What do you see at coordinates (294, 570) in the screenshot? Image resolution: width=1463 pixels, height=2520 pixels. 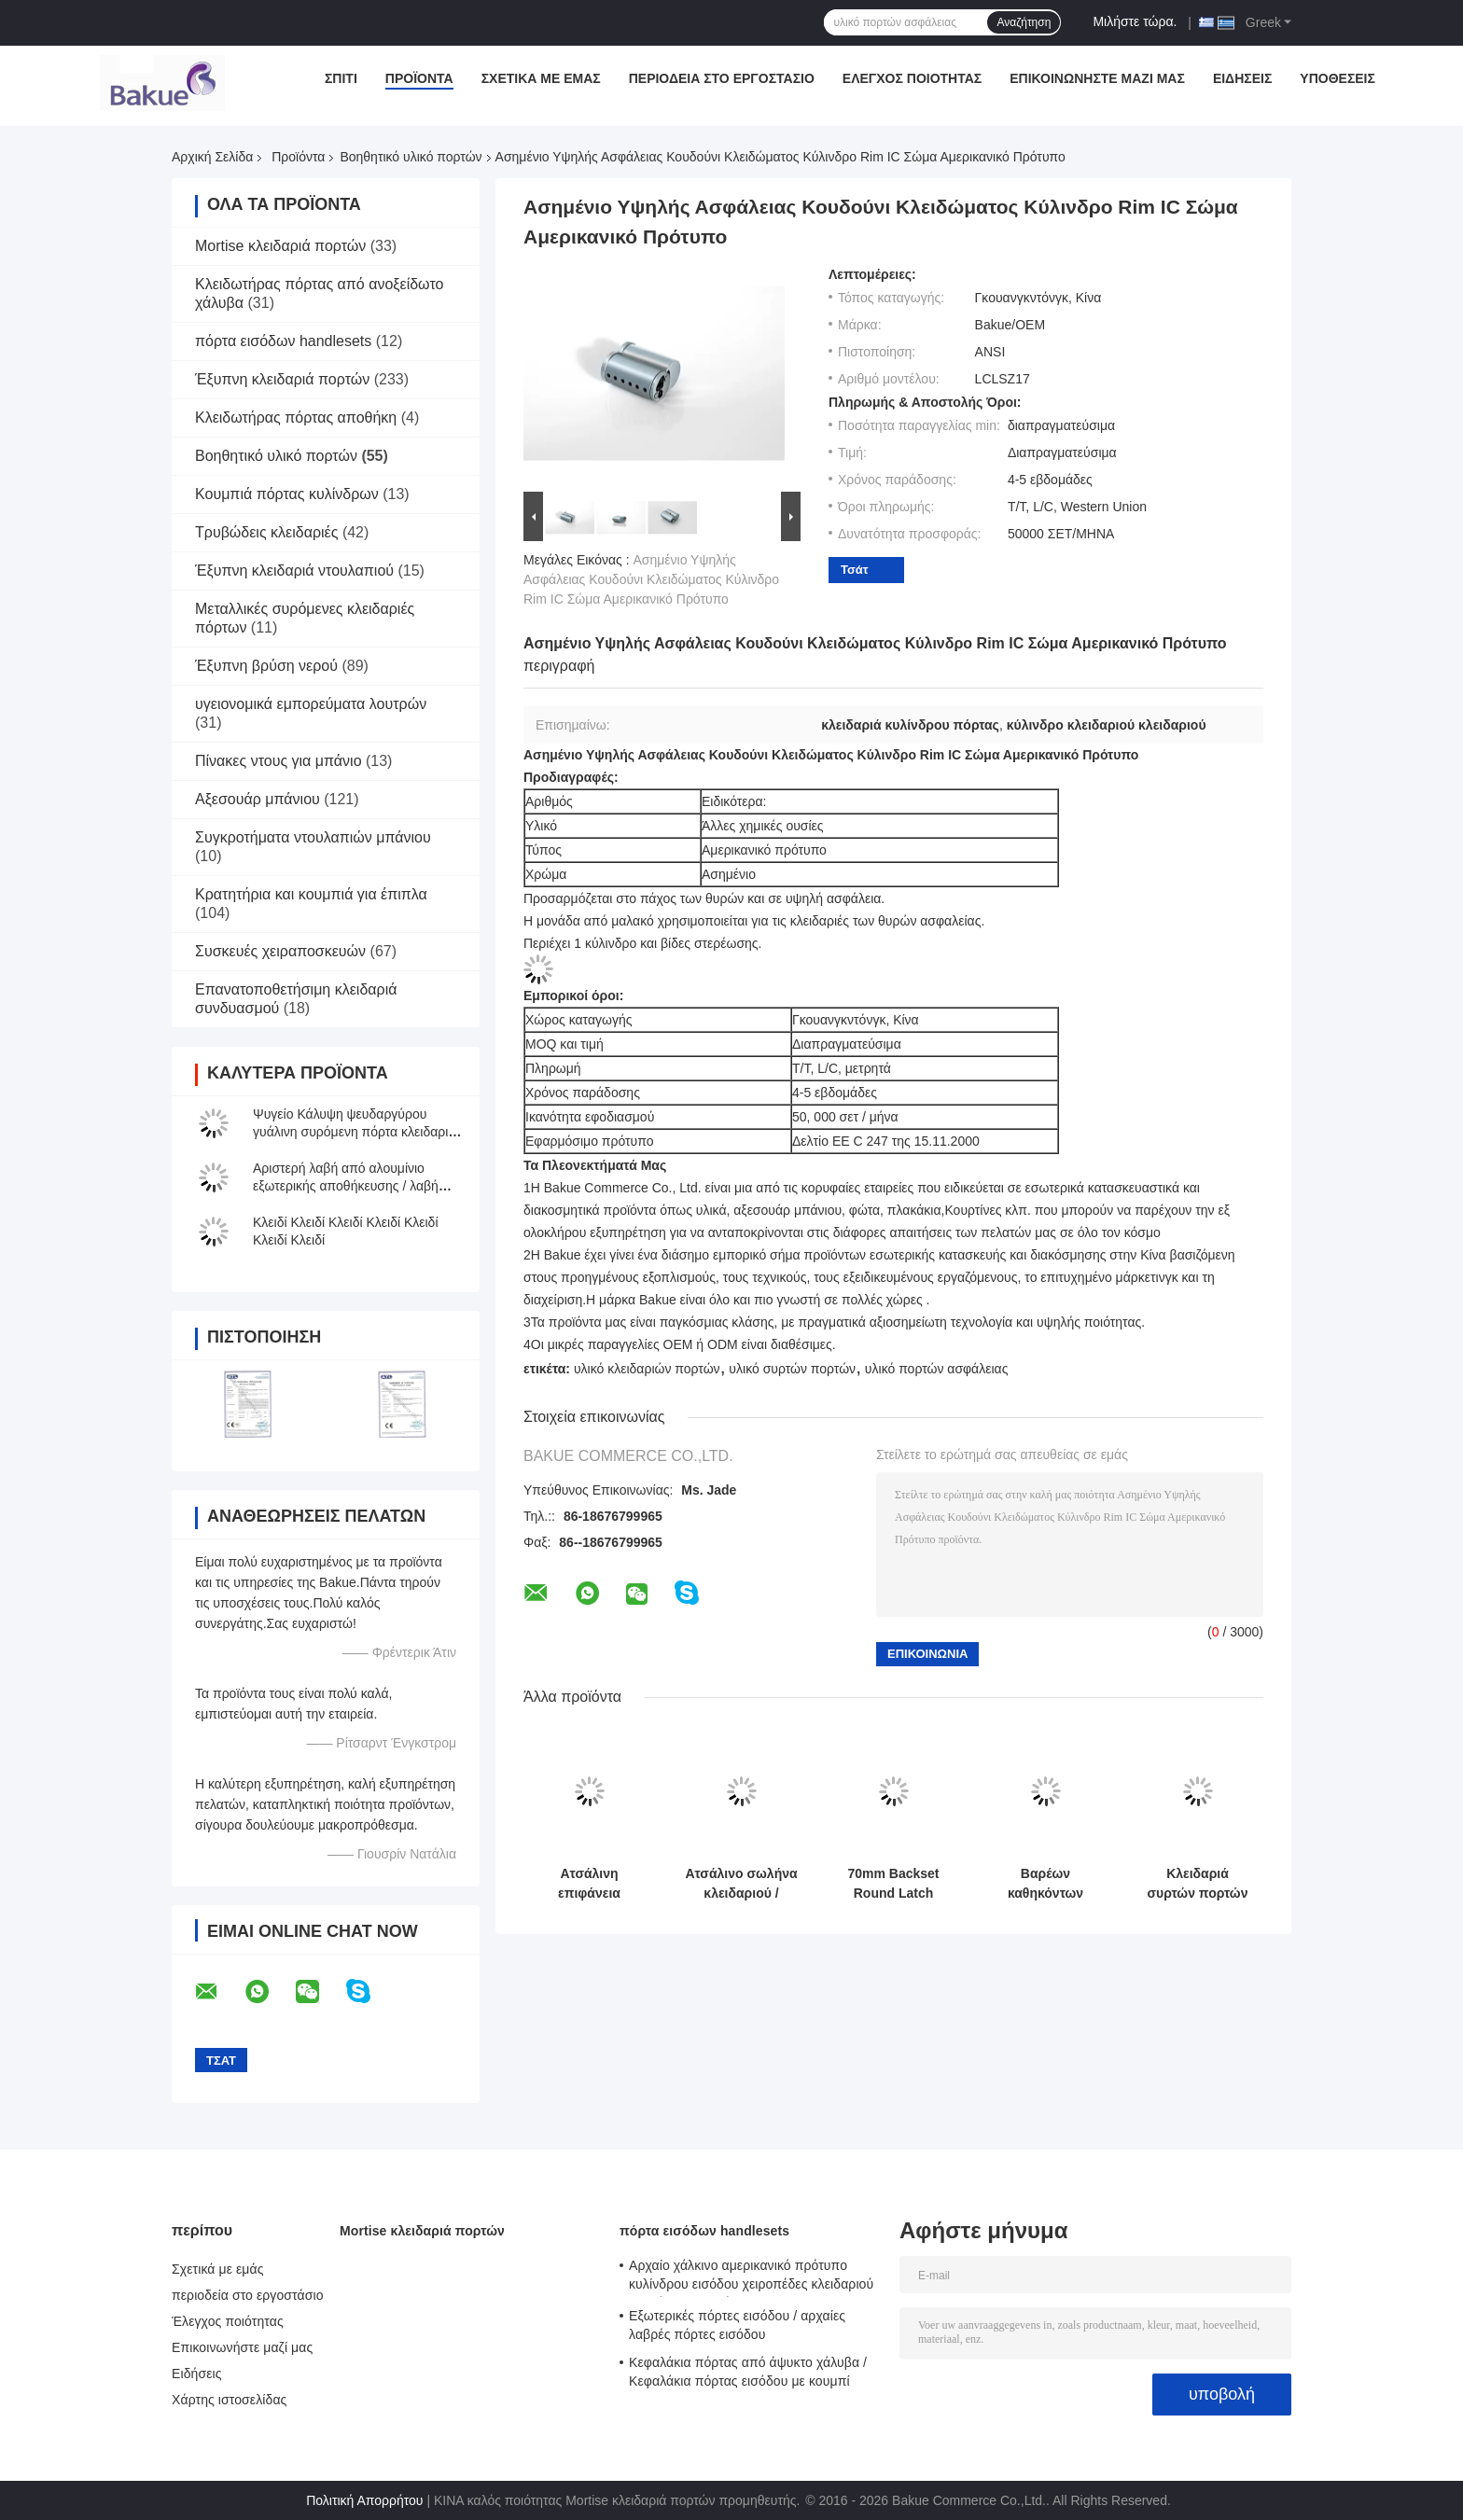 I see `Έξυπνη κλειδαριά ντουλαπιού` at bounding box center [294, 570].